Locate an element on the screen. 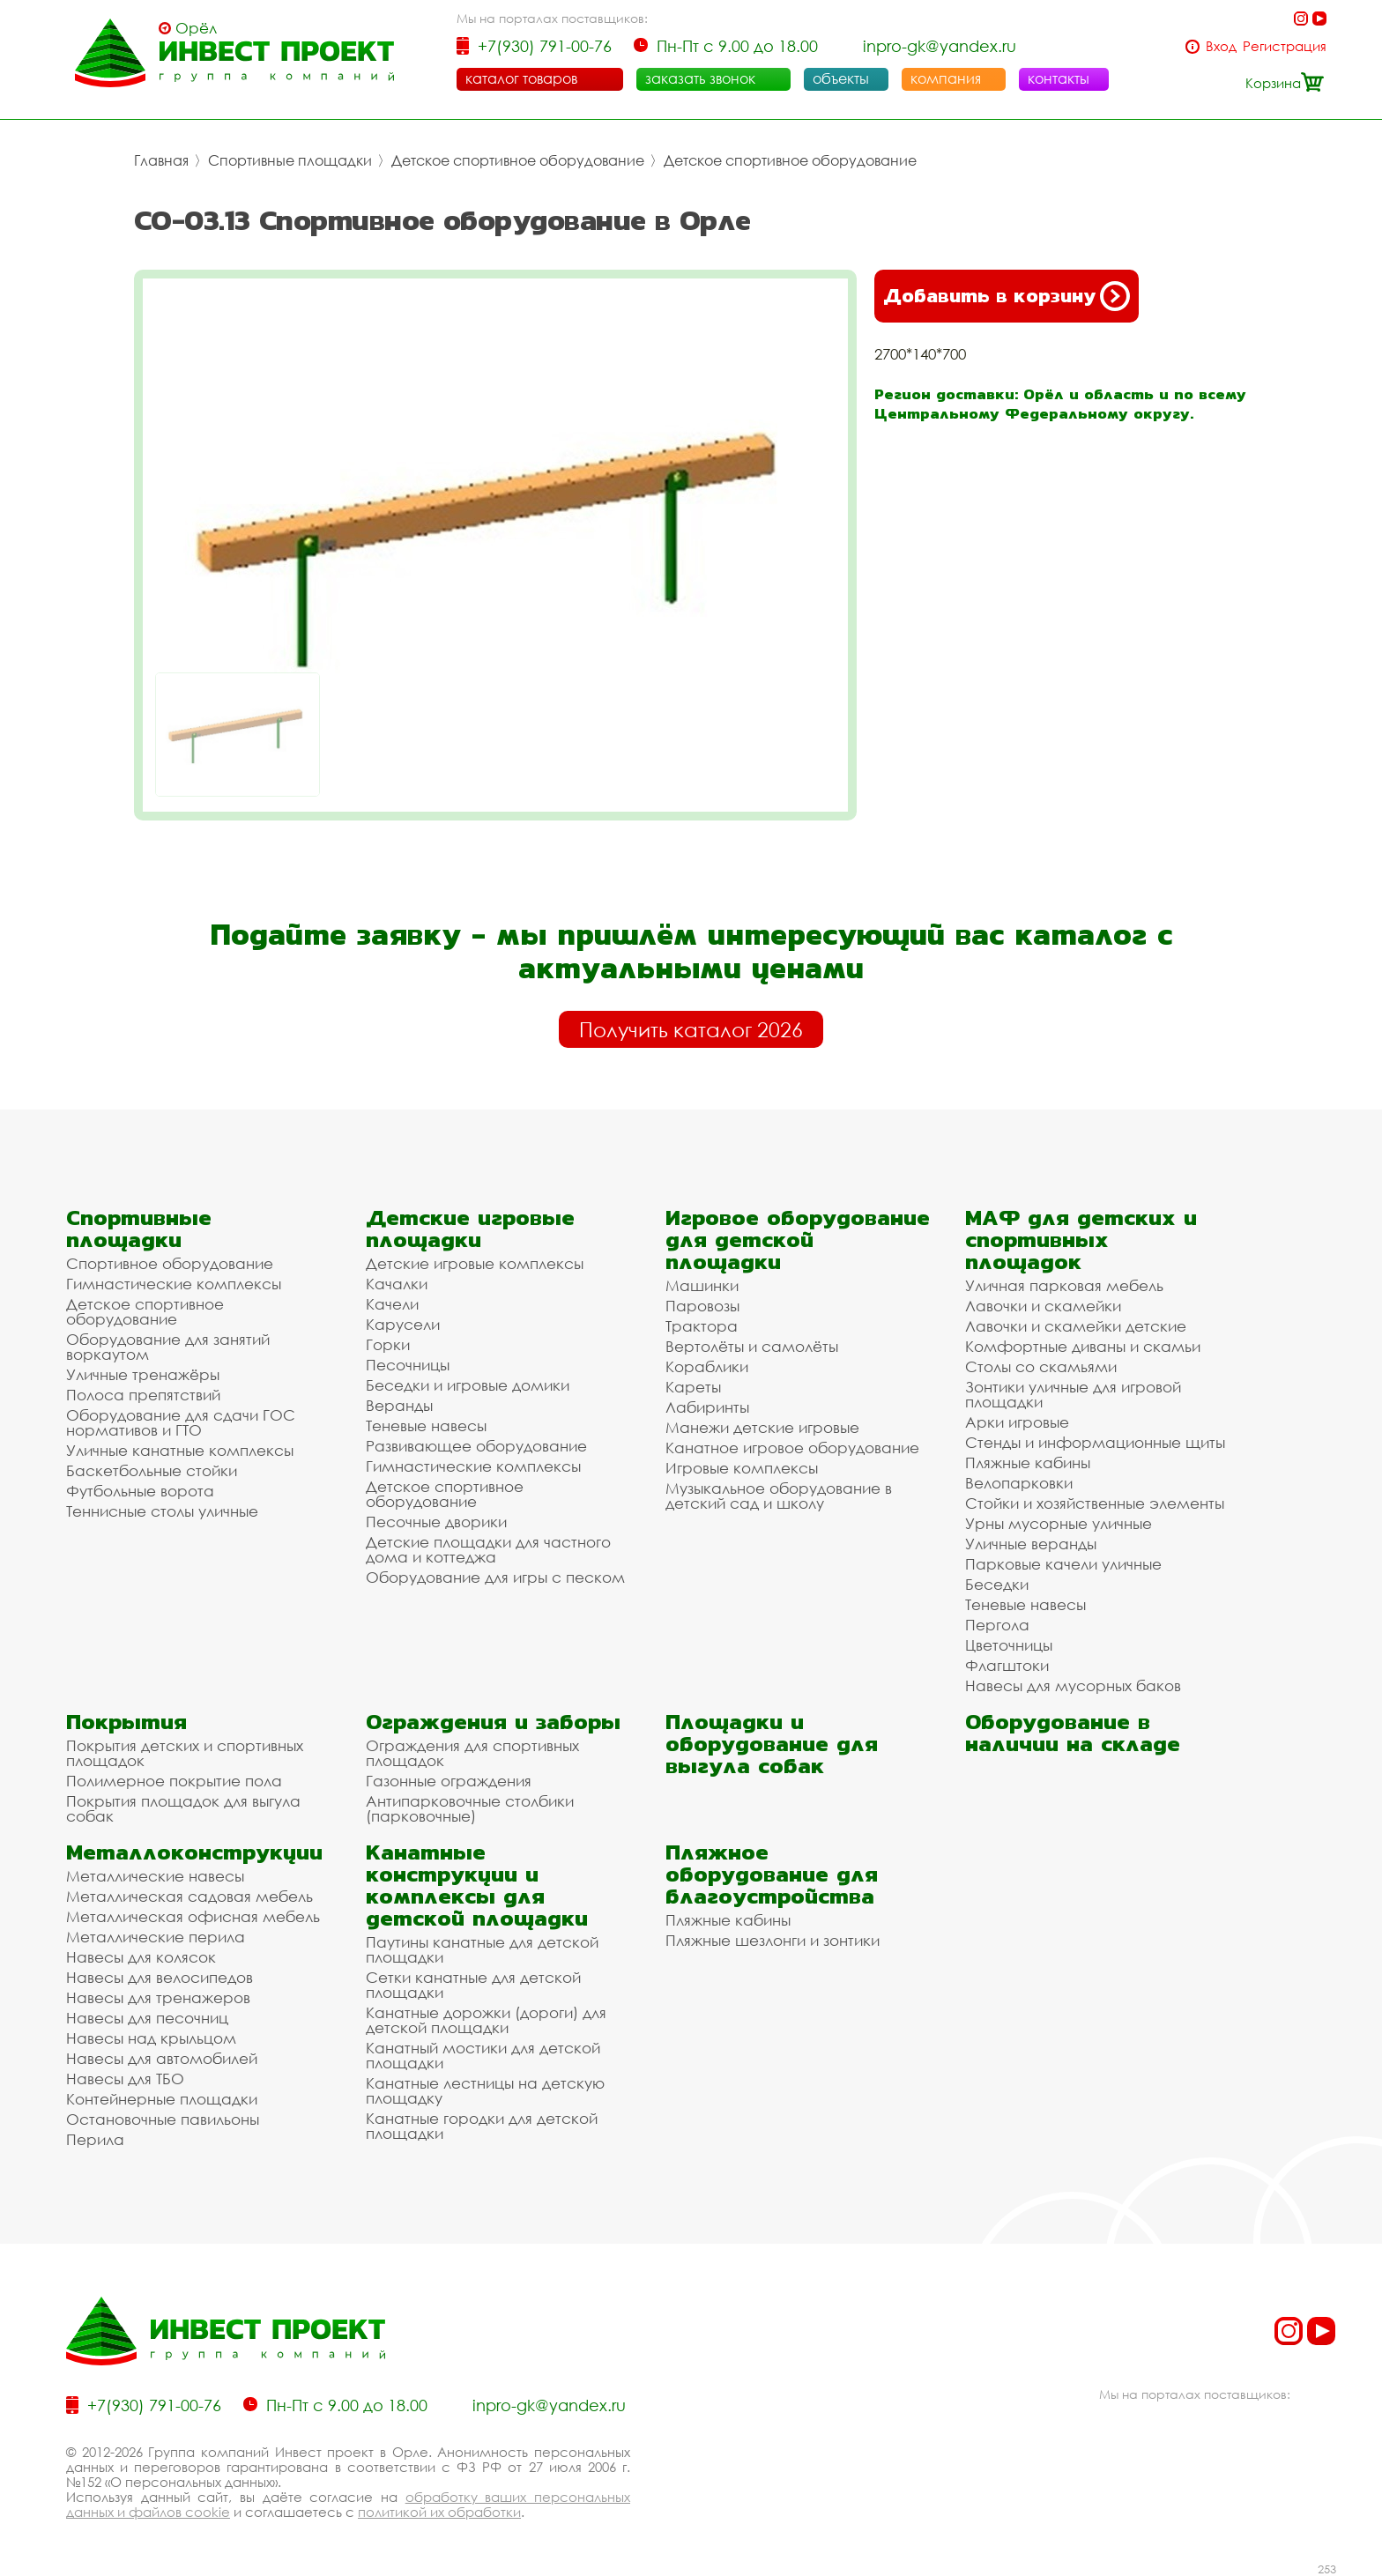 This screenshot has width=1382, height=2576. Уличные тренажёры is located at coordinates (142, 1374).